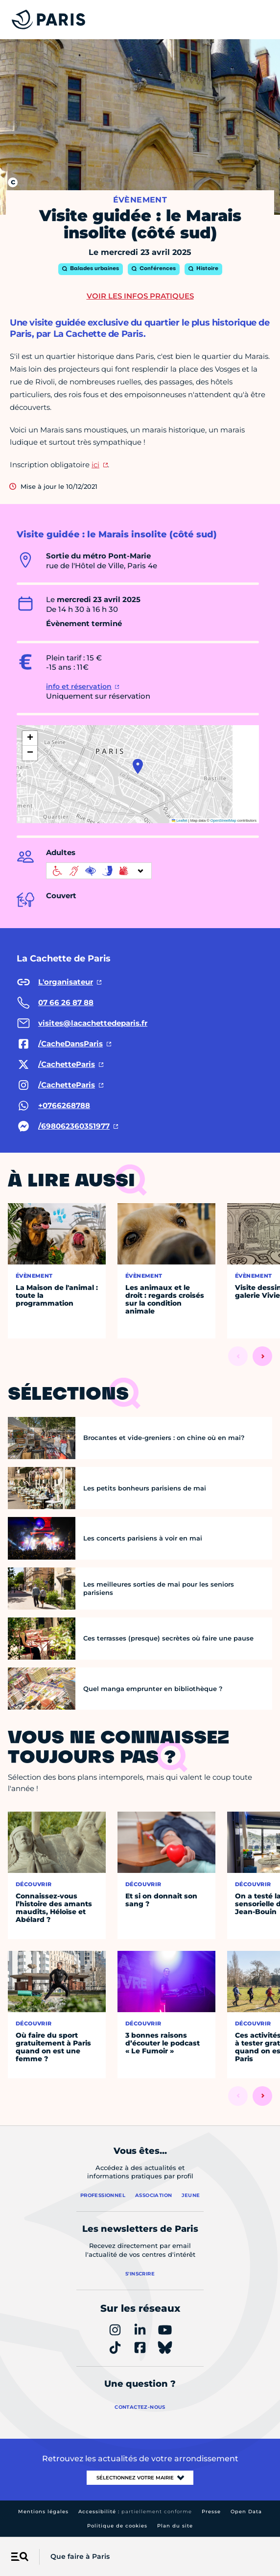  Describe the element at coordinates (140, 296) in the screenshot. I see `Voir les infos pratiques` at that location.